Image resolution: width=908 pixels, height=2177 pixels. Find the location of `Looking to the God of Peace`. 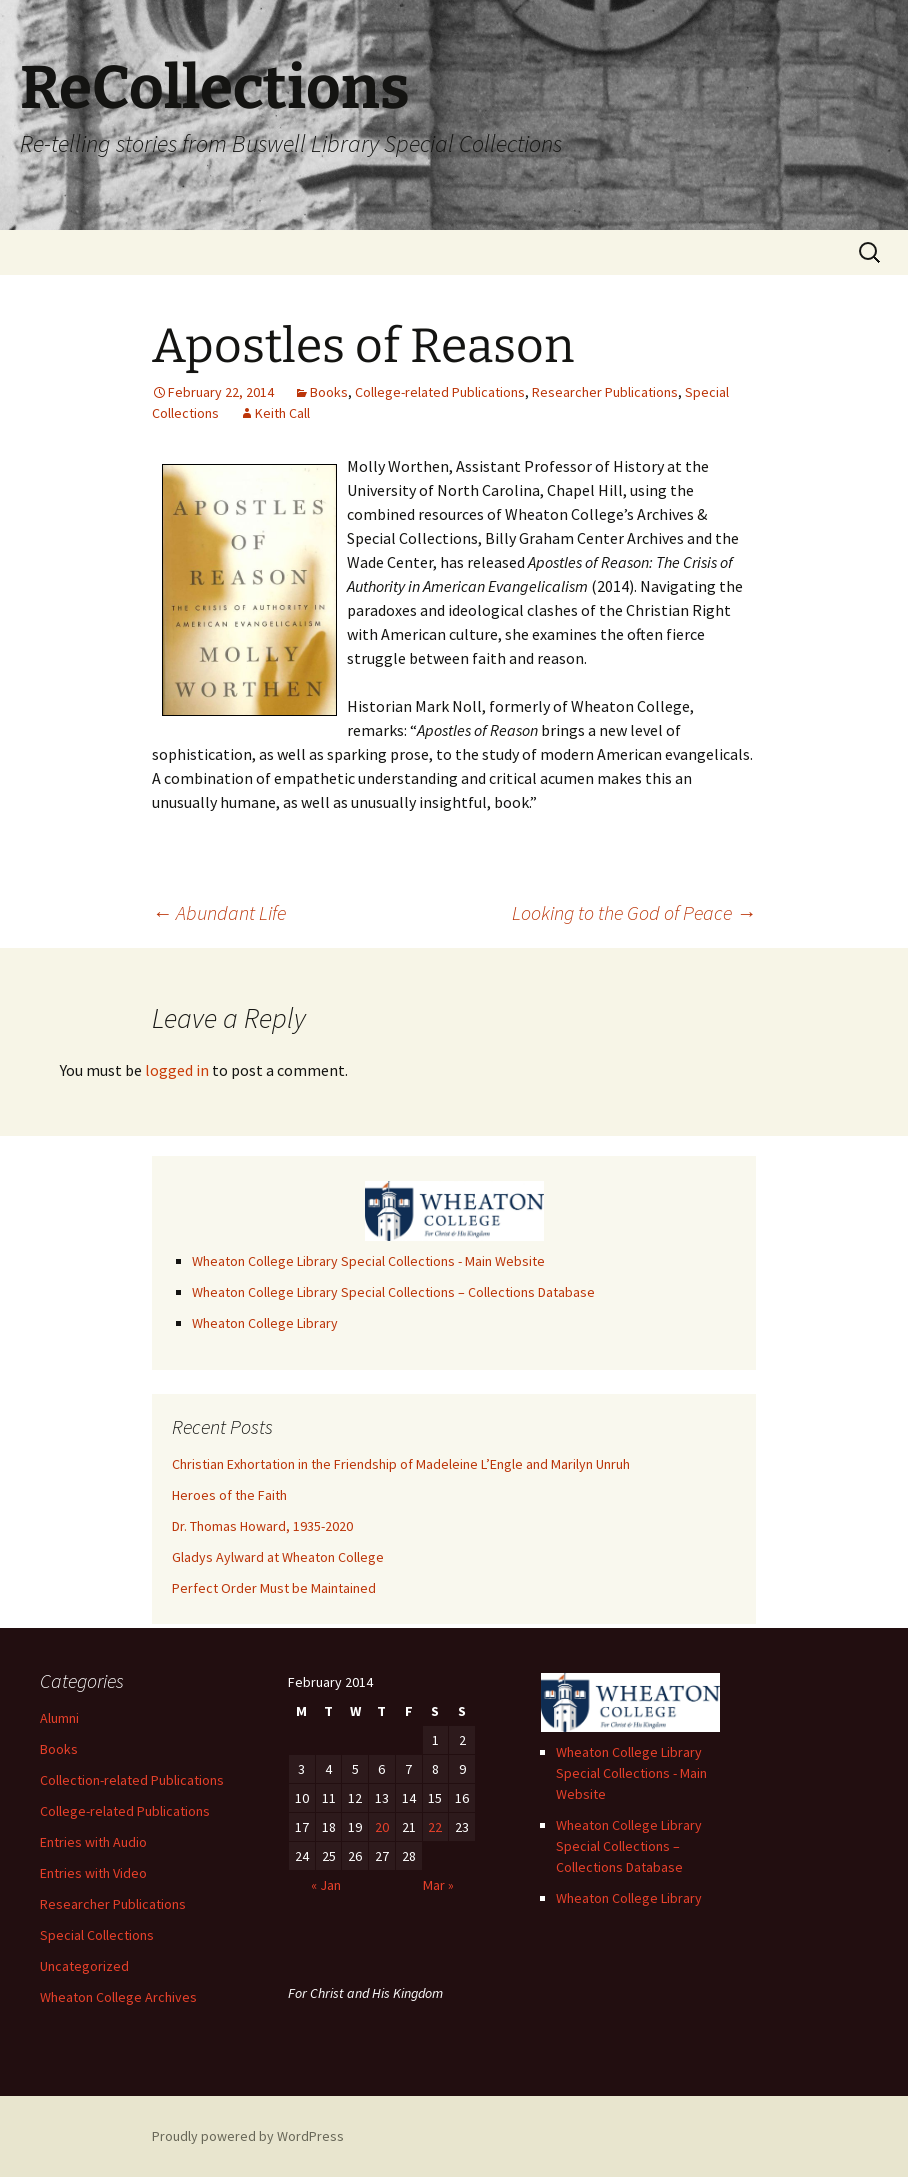

Looking to the God of Peace is located at coordinates (634, 912).